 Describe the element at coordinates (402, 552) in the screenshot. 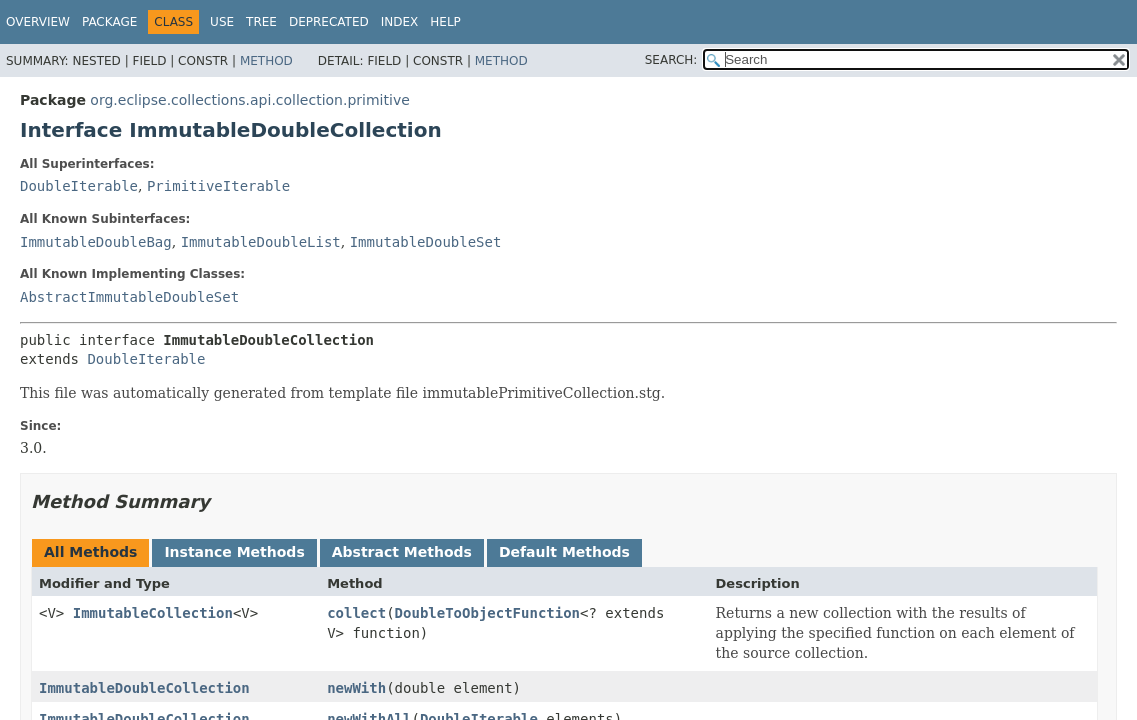

I see `Abstract Methods [tab]` at that location.